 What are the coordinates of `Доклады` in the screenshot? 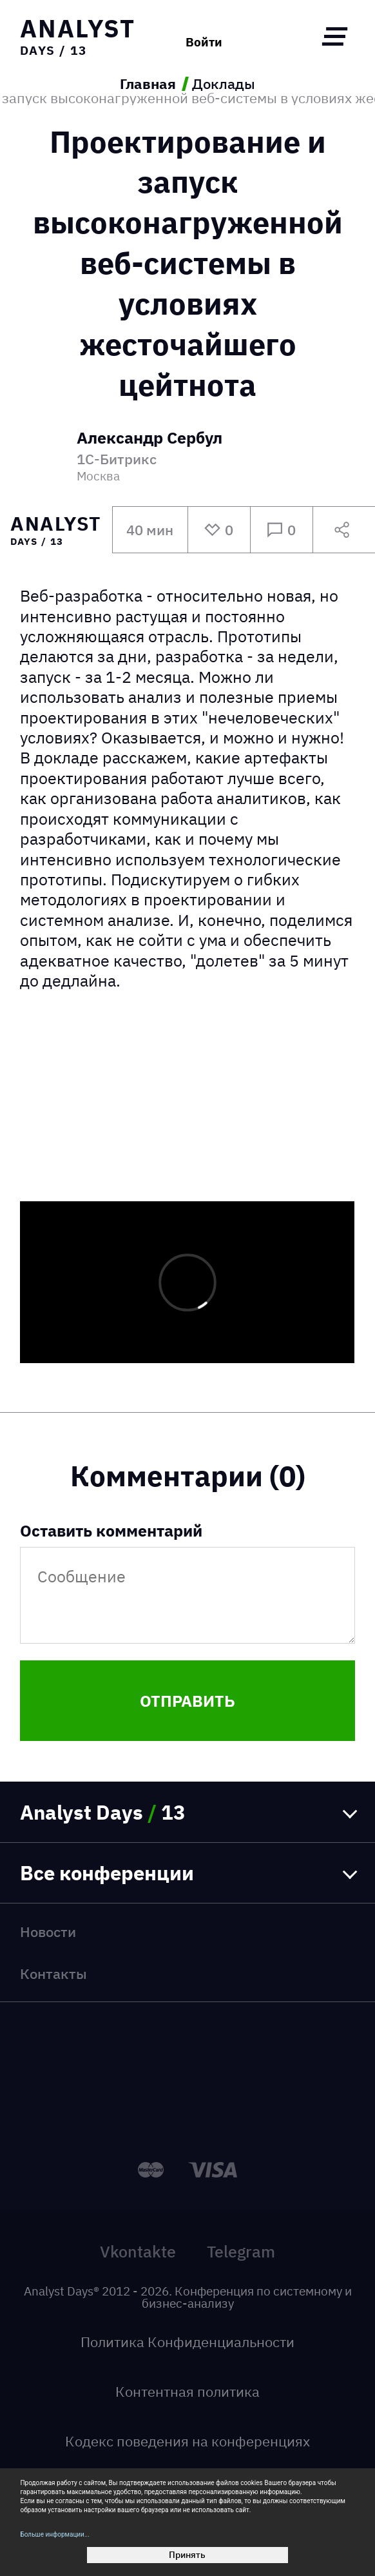 It's located at (223, 84).